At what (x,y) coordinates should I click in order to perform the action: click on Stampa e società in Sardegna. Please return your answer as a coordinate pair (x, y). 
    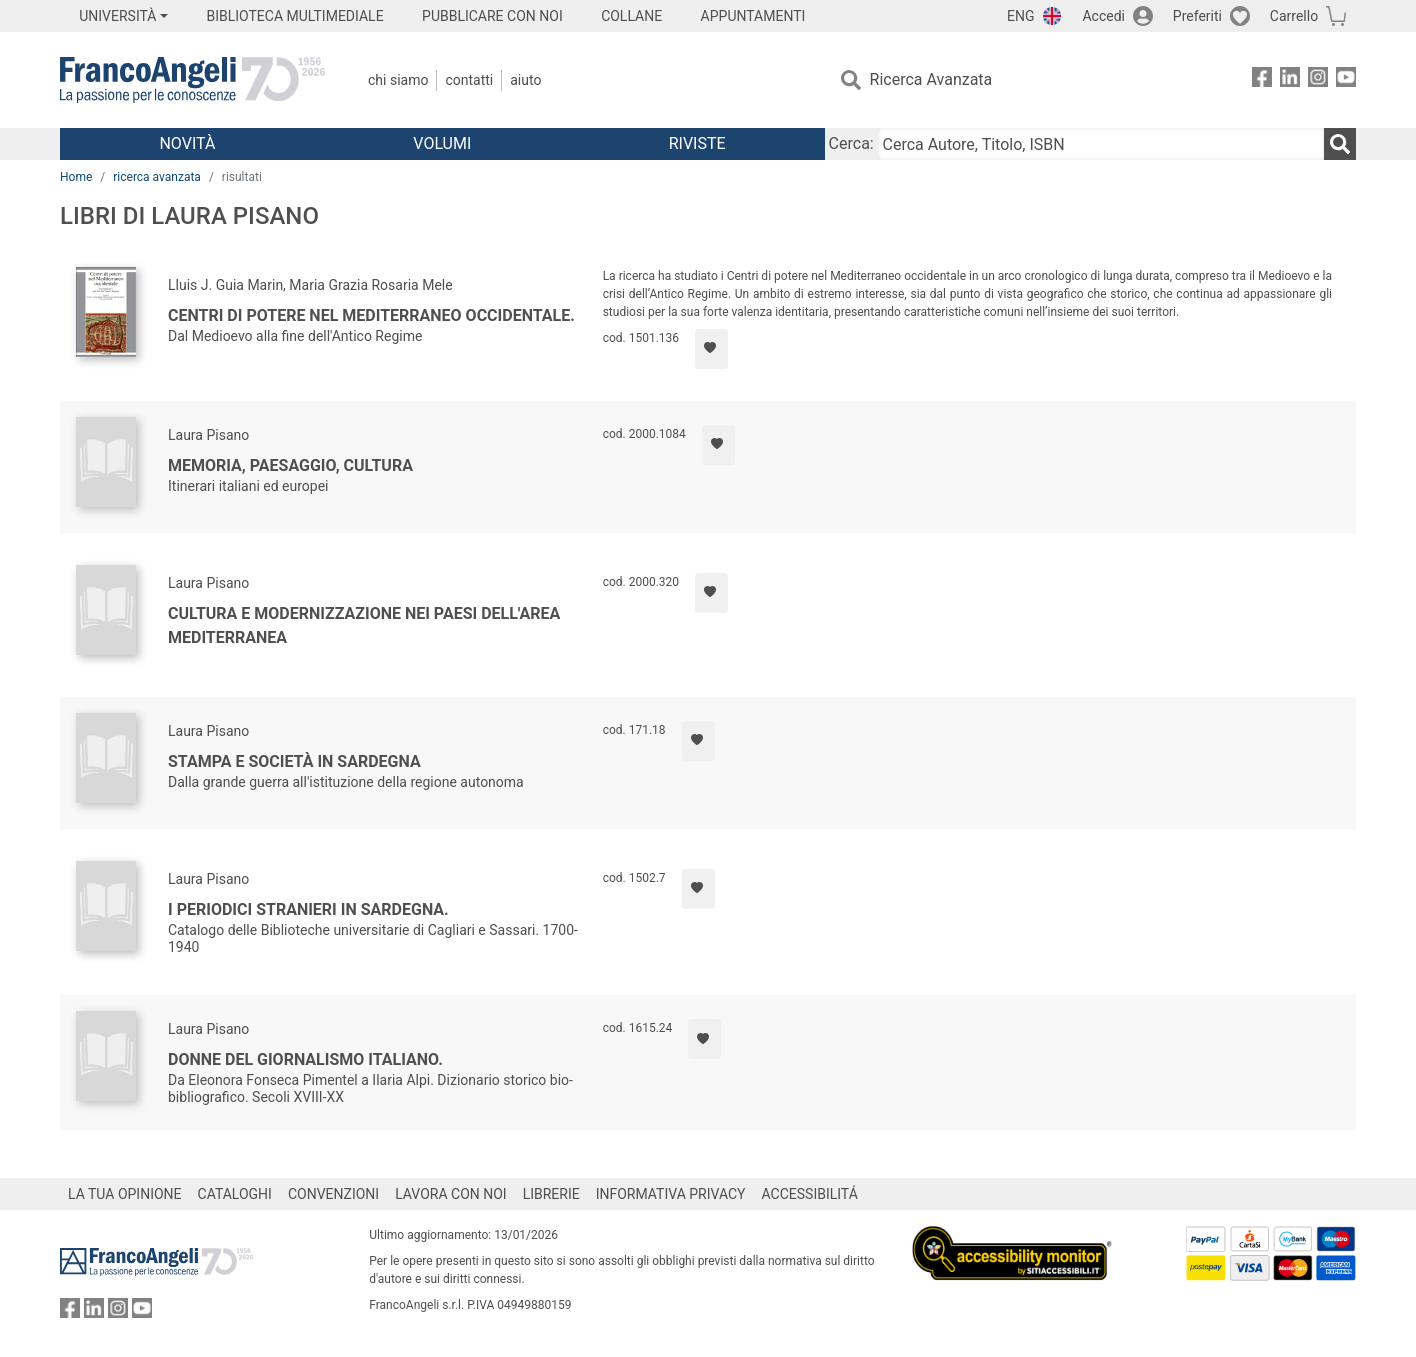
    Looking at the image, I should click on (294, 761).